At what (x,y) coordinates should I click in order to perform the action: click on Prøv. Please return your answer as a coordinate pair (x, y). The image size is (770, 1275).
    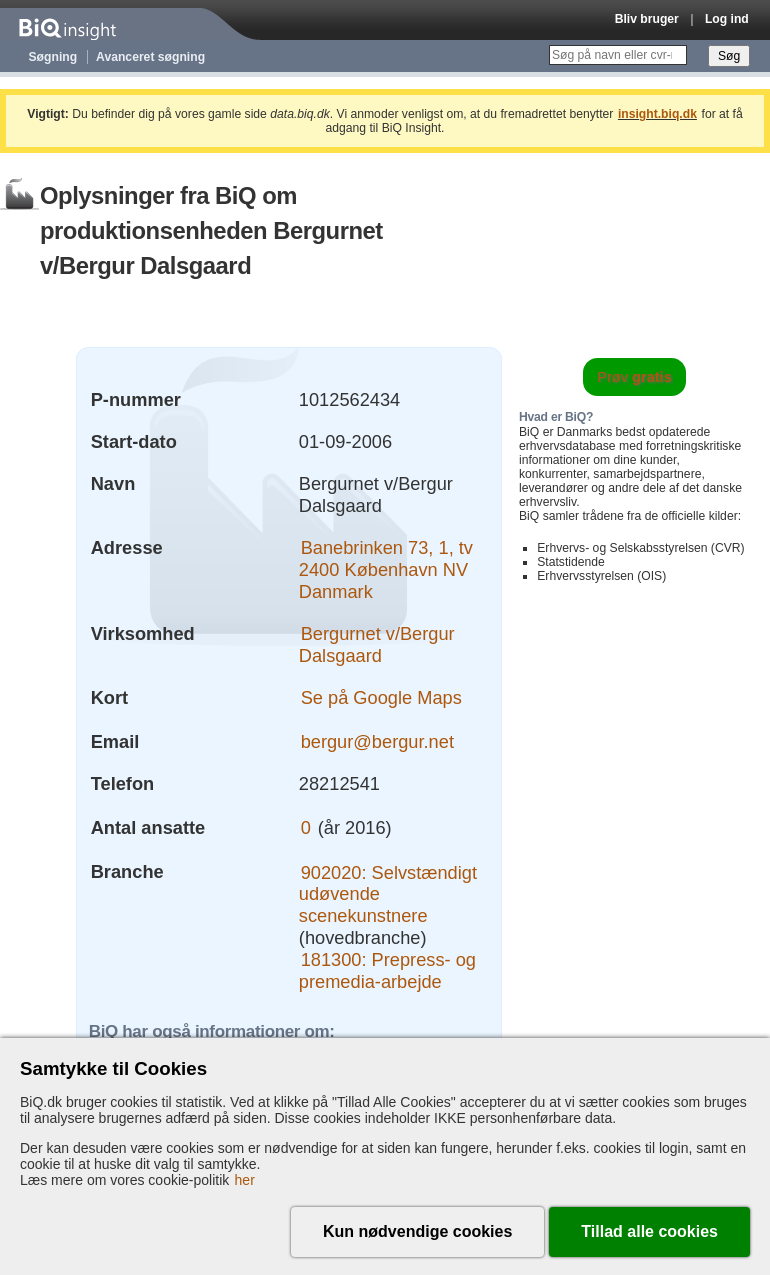
    Looking at the image, I should click on (634, 377).